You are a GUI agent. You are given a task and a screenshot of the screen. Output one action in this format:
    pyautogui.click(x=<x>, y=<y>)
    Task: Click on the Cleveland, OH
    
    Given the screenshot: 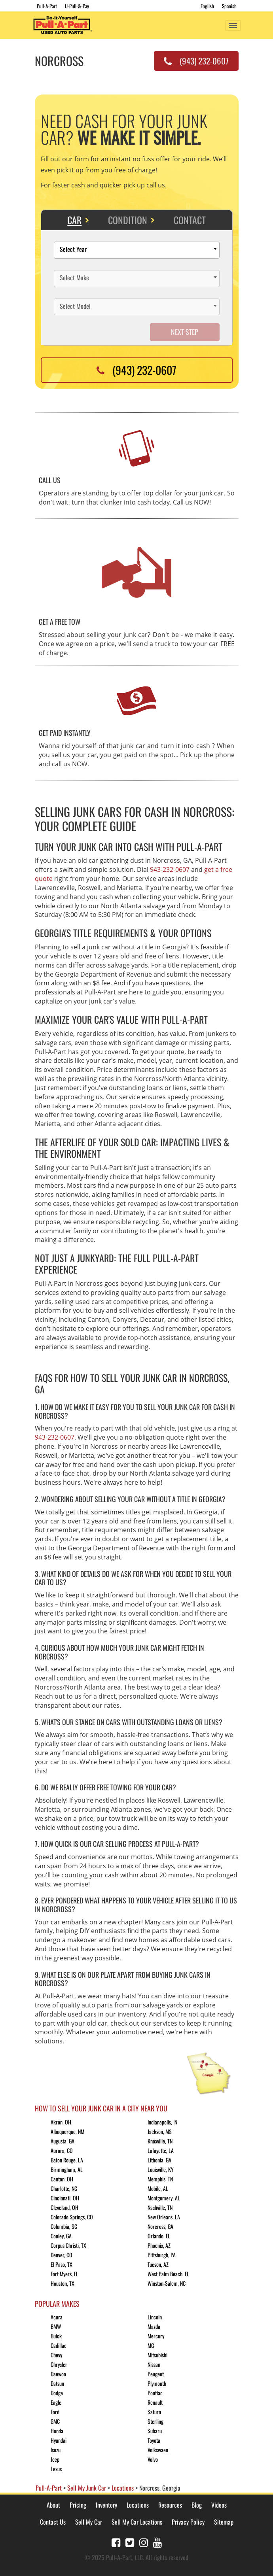 What is the action you would take?
    pyautogui.click(x=64, y=2207)
    